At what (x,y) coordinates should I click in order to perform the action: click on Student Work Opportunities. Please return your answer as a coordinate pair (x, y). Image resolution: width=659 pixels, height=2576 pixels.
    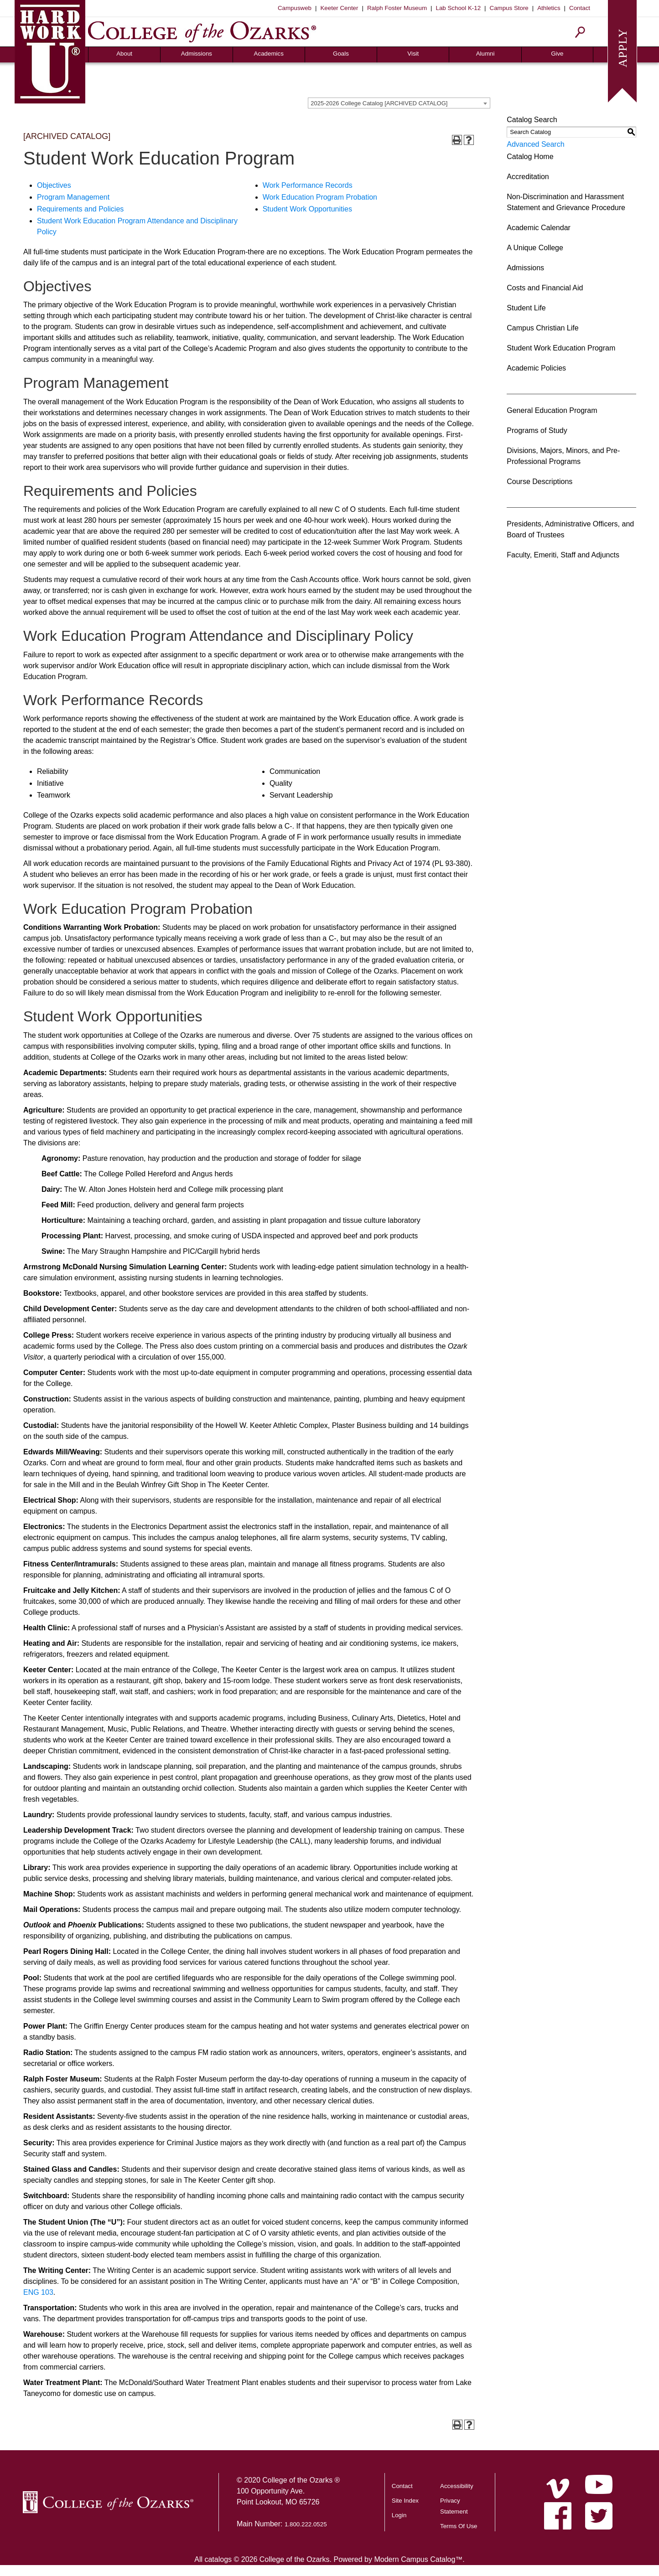
    Looking at the image, I should click on (307, 209).